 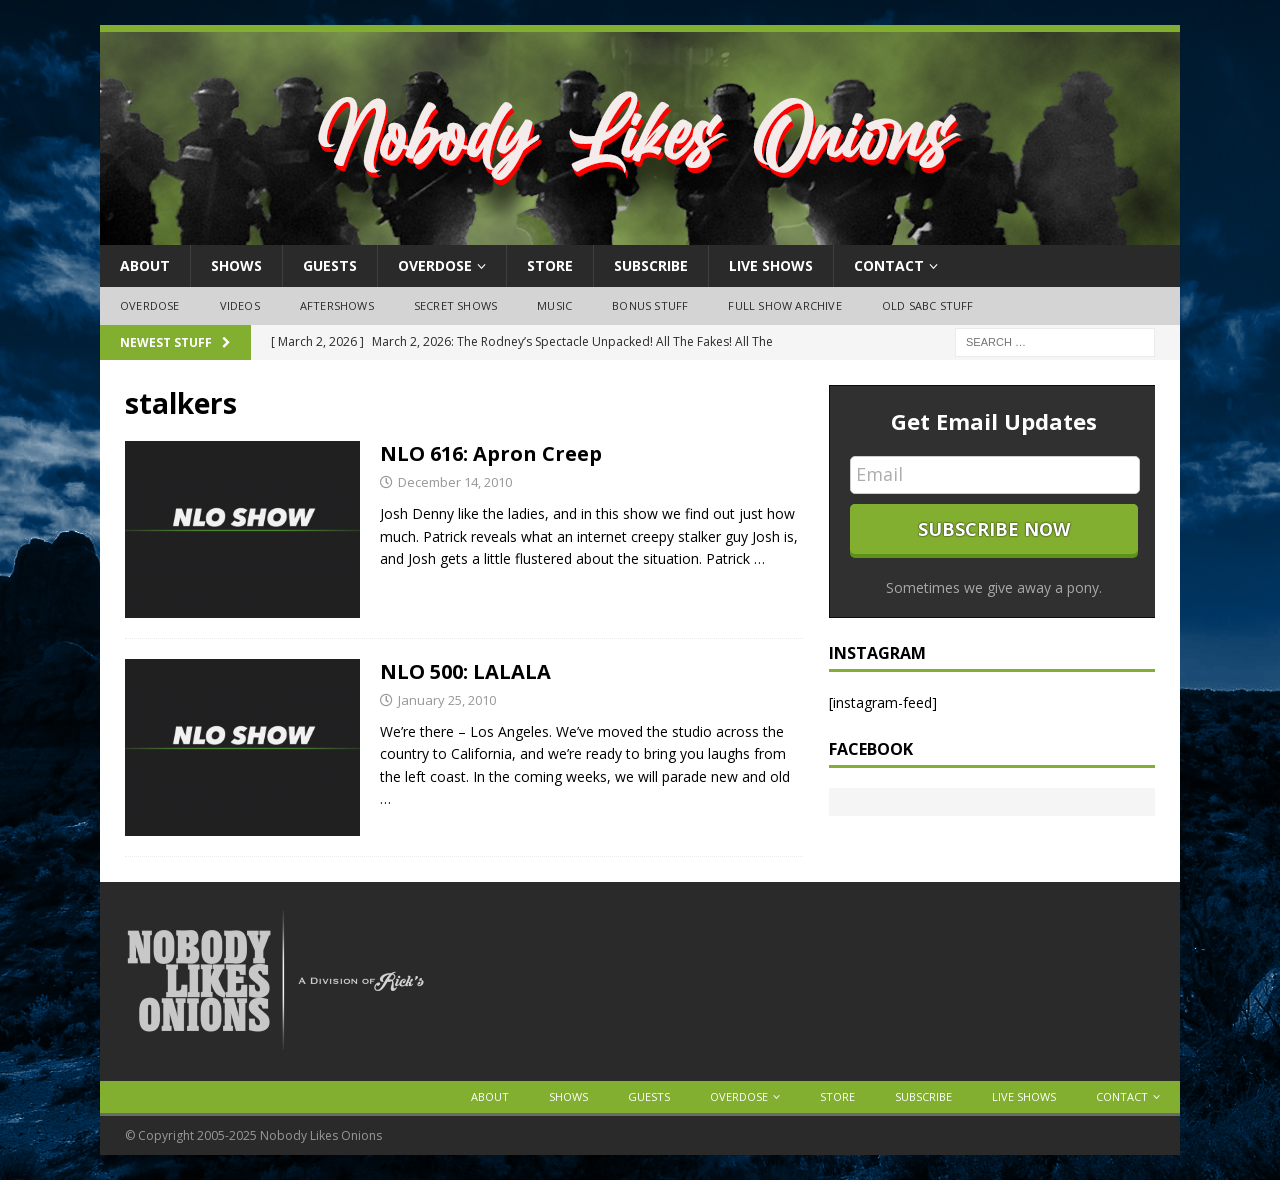 I want to click on Full Show Archive, so click(x=784, y=305).